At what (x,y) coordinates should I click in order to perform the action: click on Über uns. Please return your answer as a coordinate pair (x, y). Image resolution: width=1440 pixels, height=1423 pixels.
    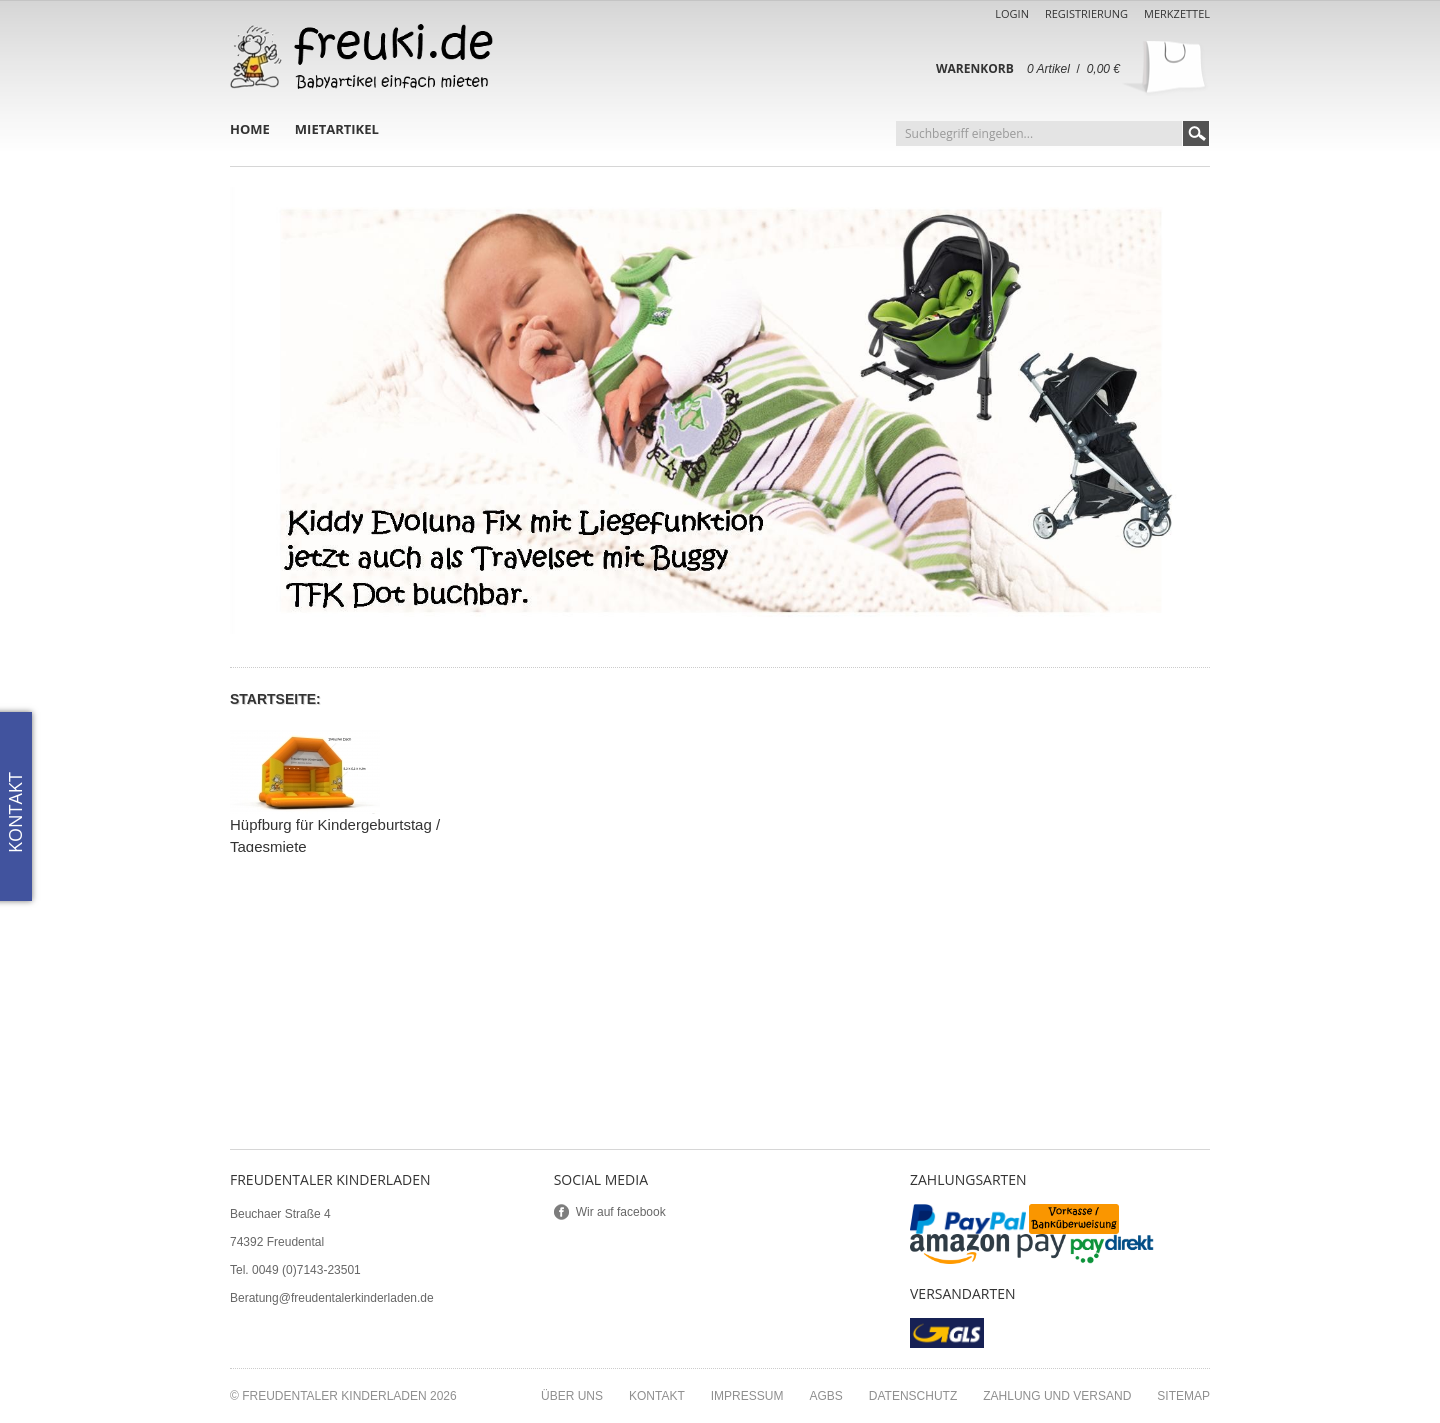
    Looking at the image, I should click on (572, 1396).